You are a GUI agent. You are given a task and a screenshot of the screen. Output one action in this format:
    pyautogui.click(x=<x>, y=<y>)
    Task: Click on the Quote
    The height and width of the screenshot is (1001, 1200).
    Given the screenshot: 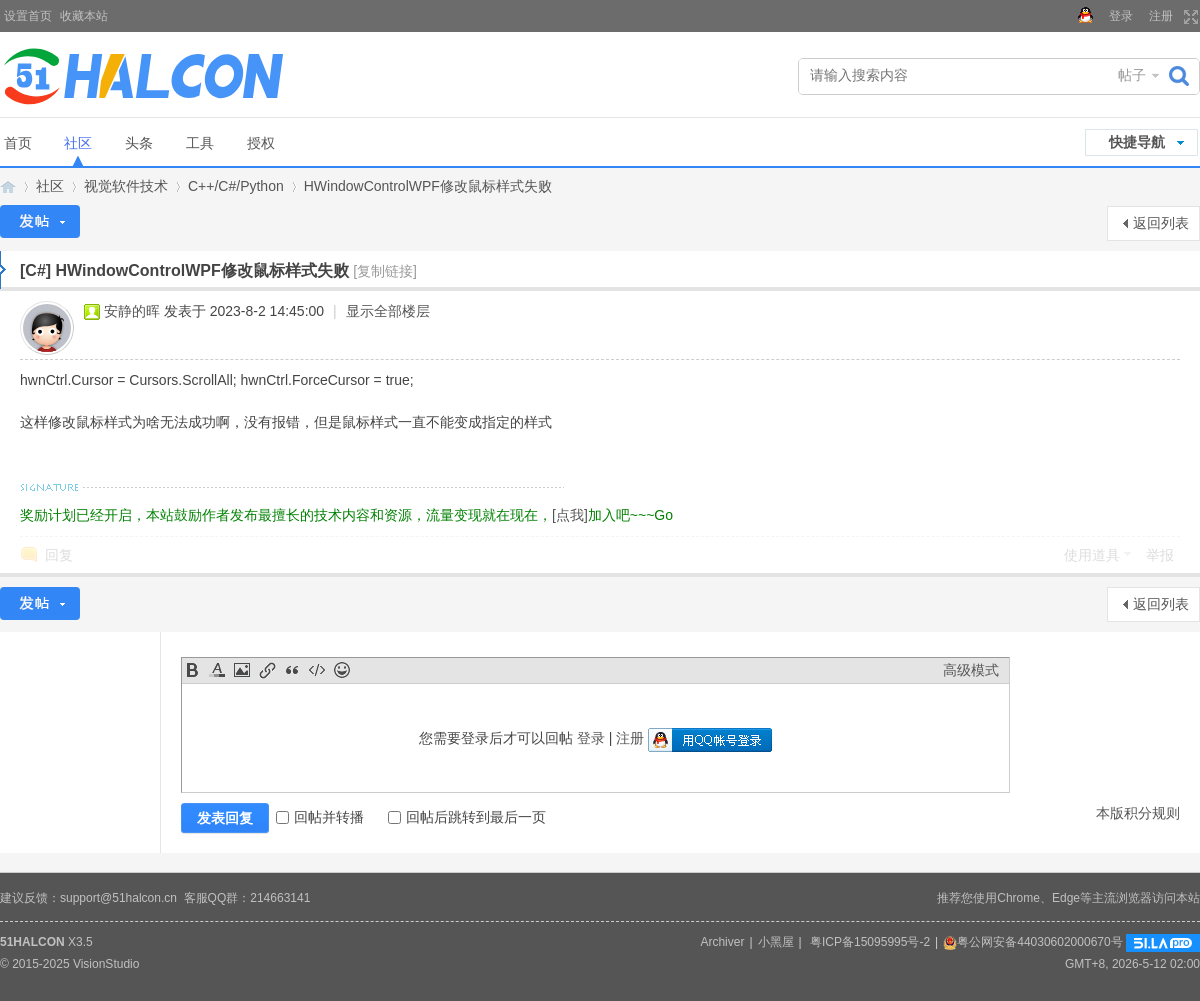 What is the action you would take?
    pyautogui.click(x=292, y=670)
    